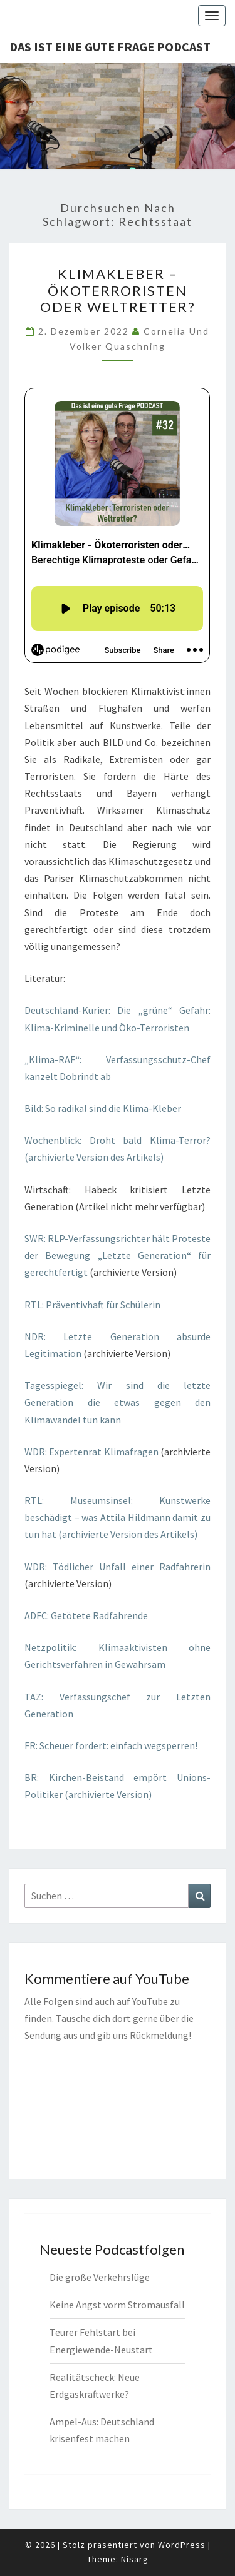  Describe the element at coordinates (118, 290) in the screenshot. I see `Klimakleber – Ökoterroristen oder Weltretter?` at that location.